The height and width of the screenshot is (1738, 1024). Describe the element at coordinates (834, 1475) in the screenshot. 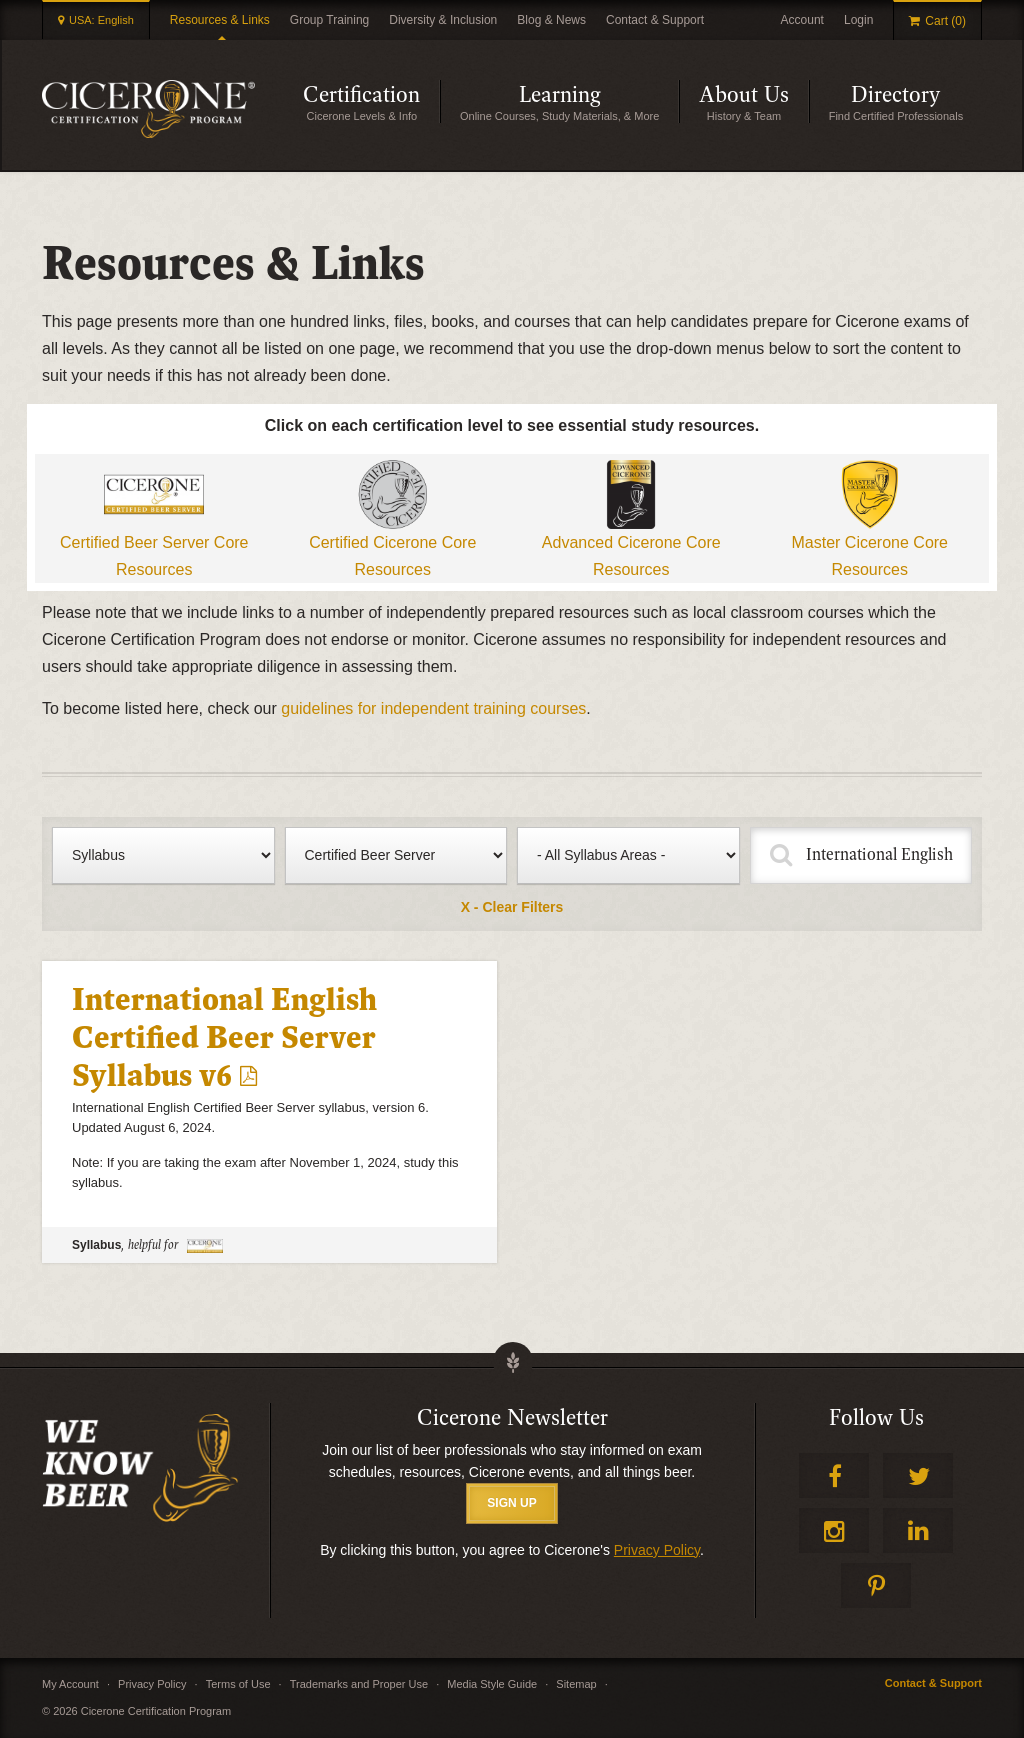

I see `Facebook` at that location.